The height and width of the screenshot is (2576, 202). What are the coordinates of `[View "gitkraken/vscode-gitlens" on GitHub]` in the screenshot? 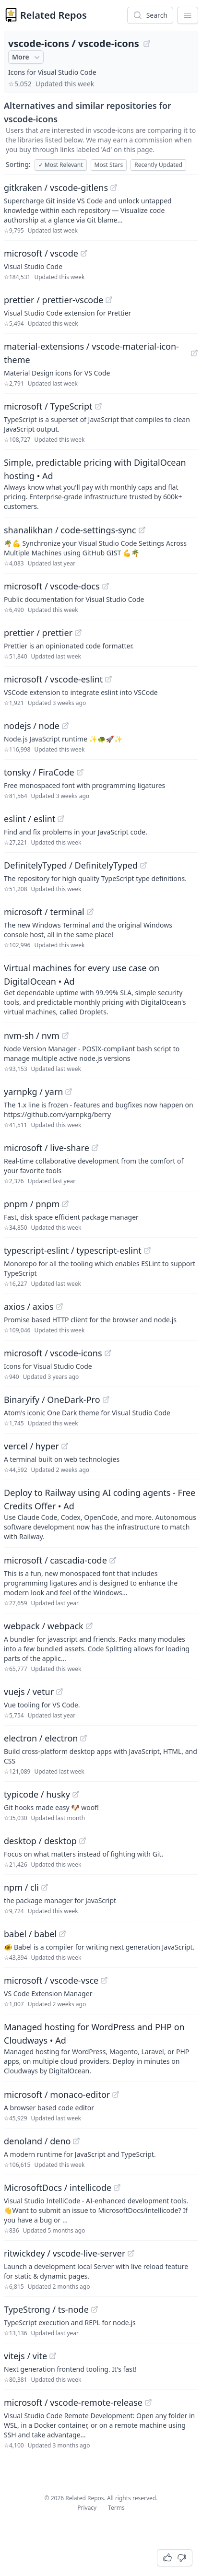 It's located at (114, 187).